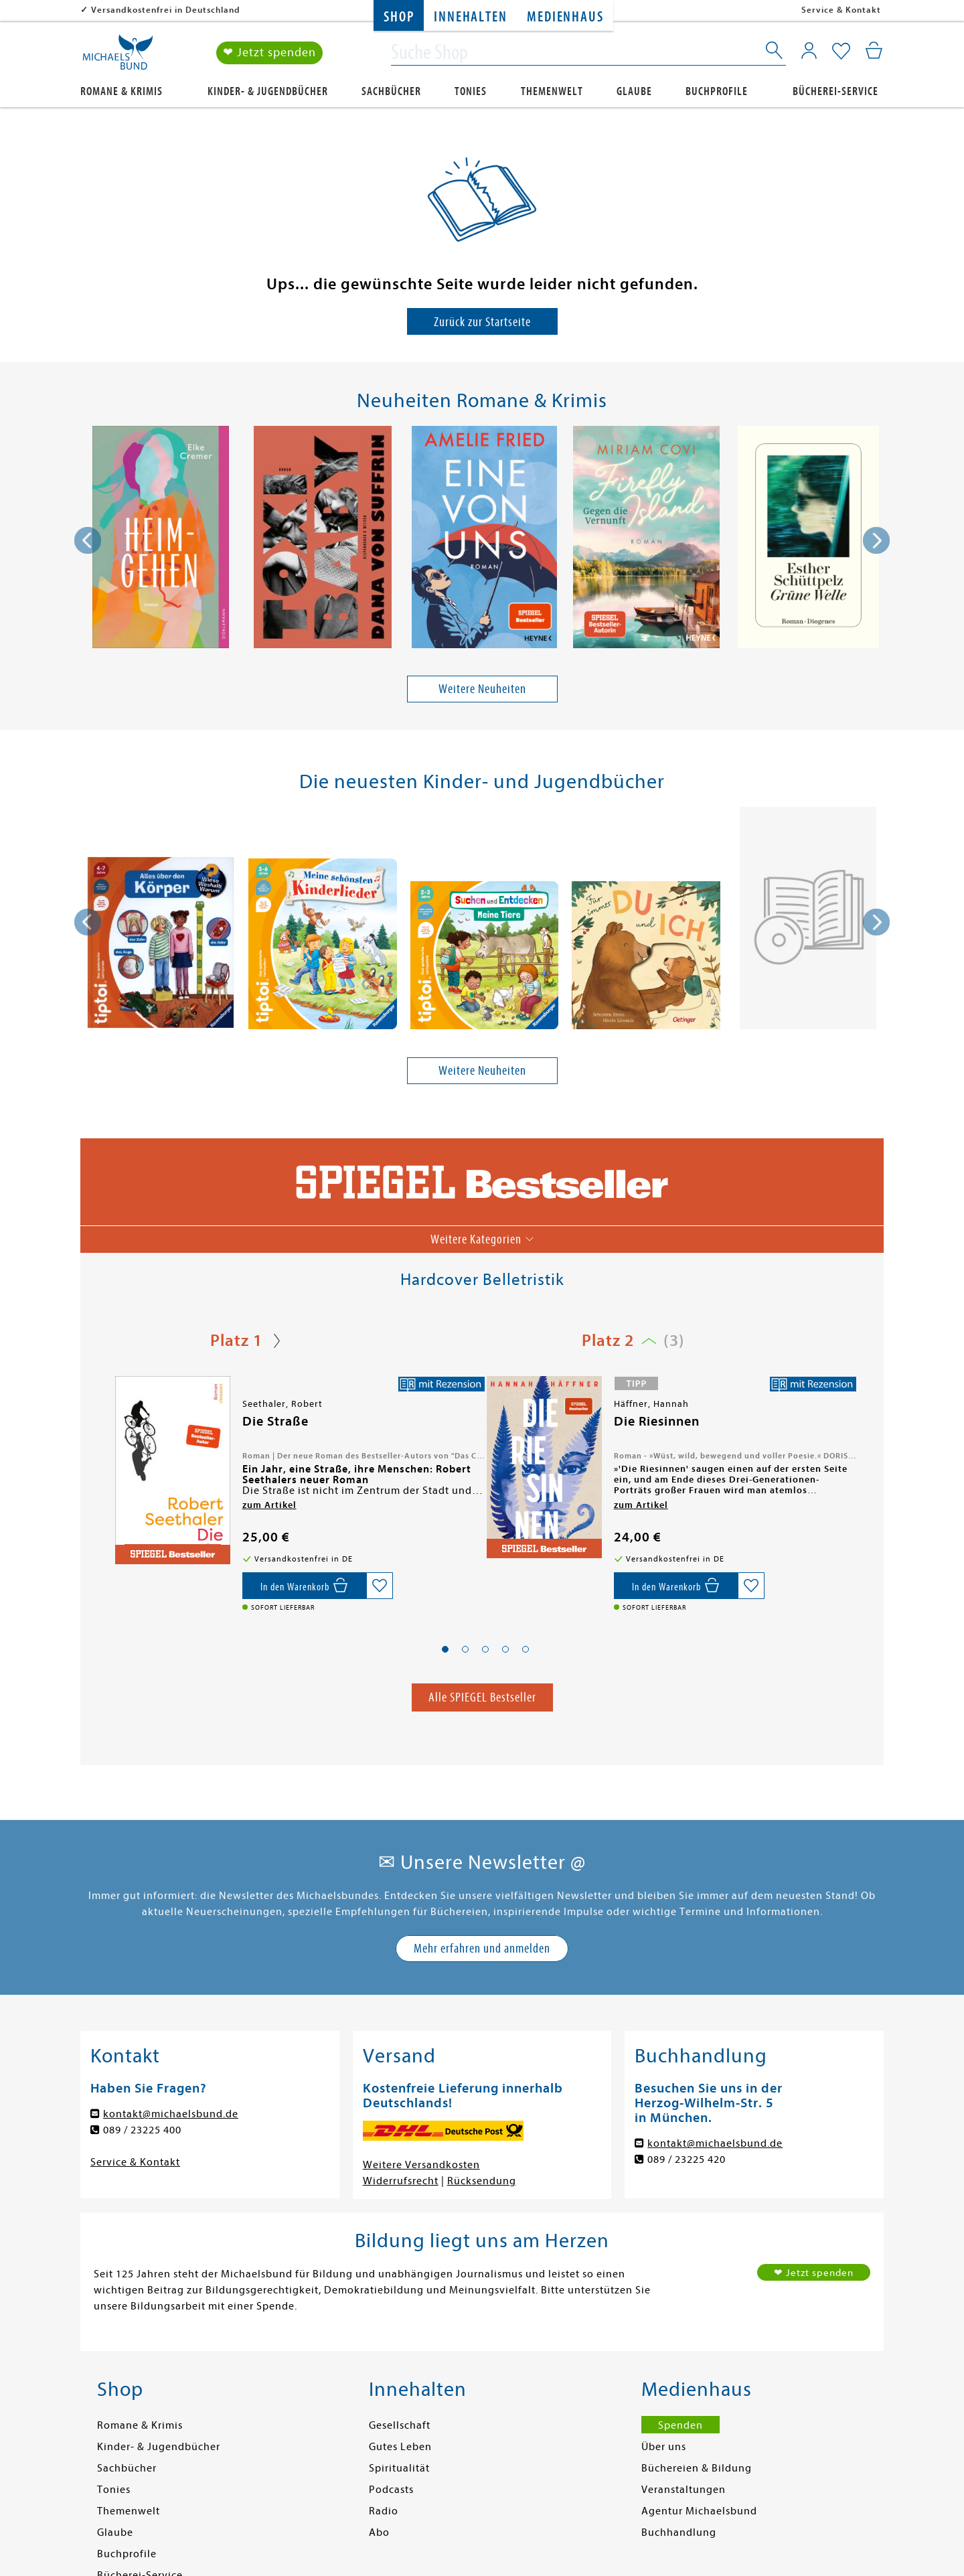  Describe the element at coordinates (268, 91) in the screenshot. I see `Kinder- & Jugendbücher` at that location.